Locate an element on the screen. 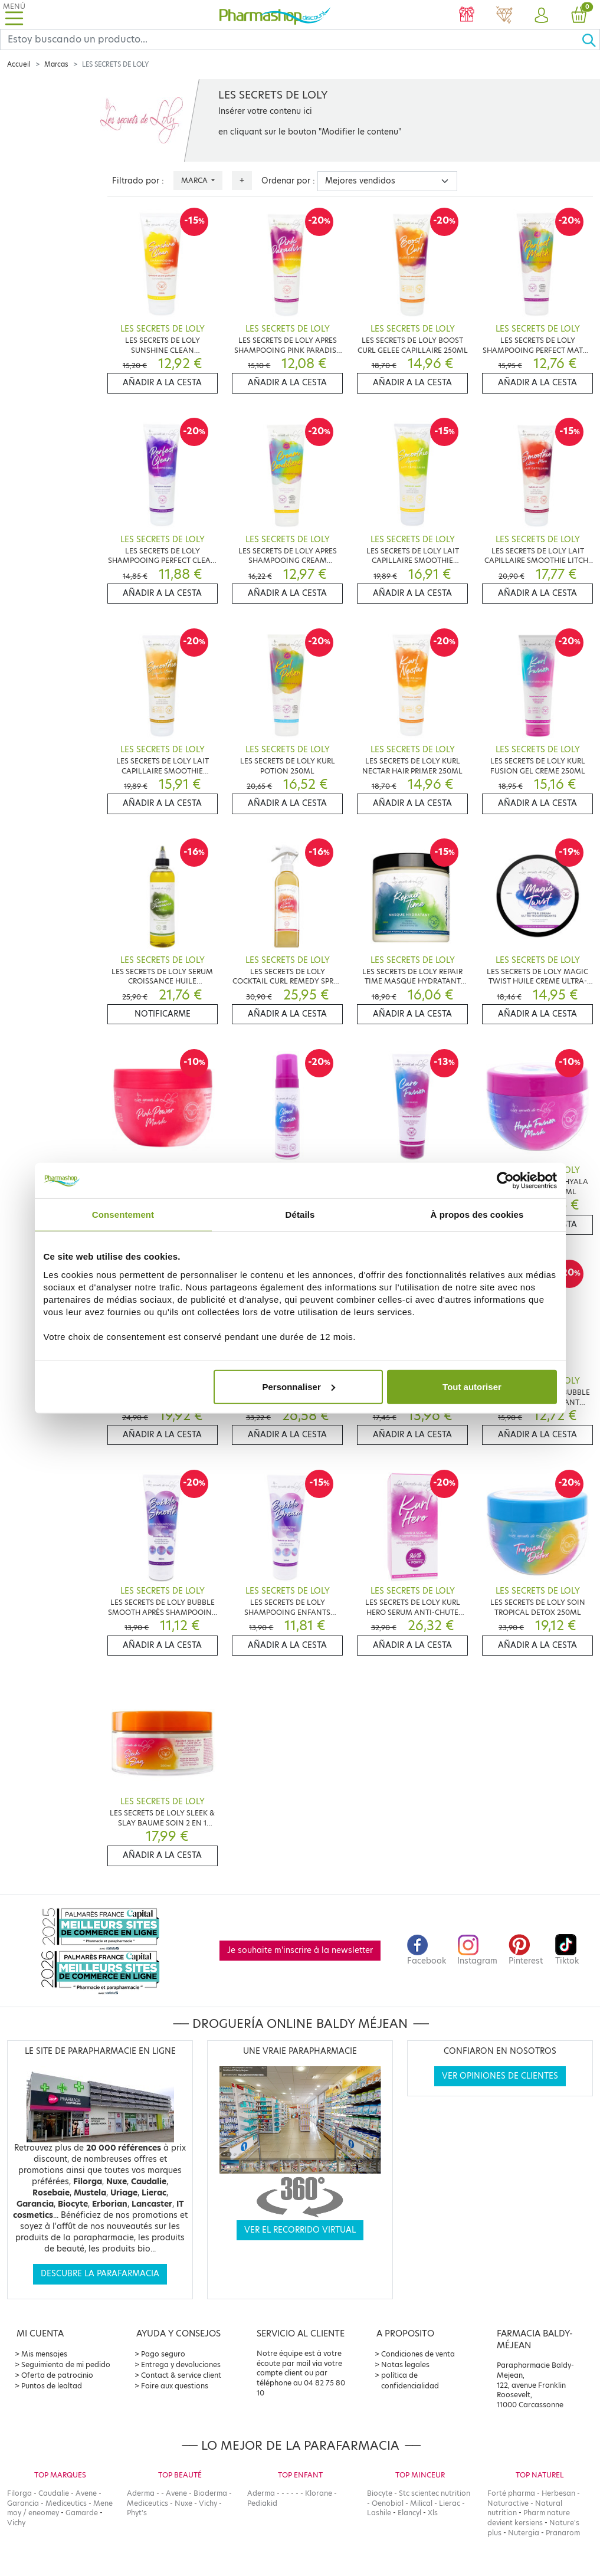  Bioderma is located at coordinates (210, 2493).